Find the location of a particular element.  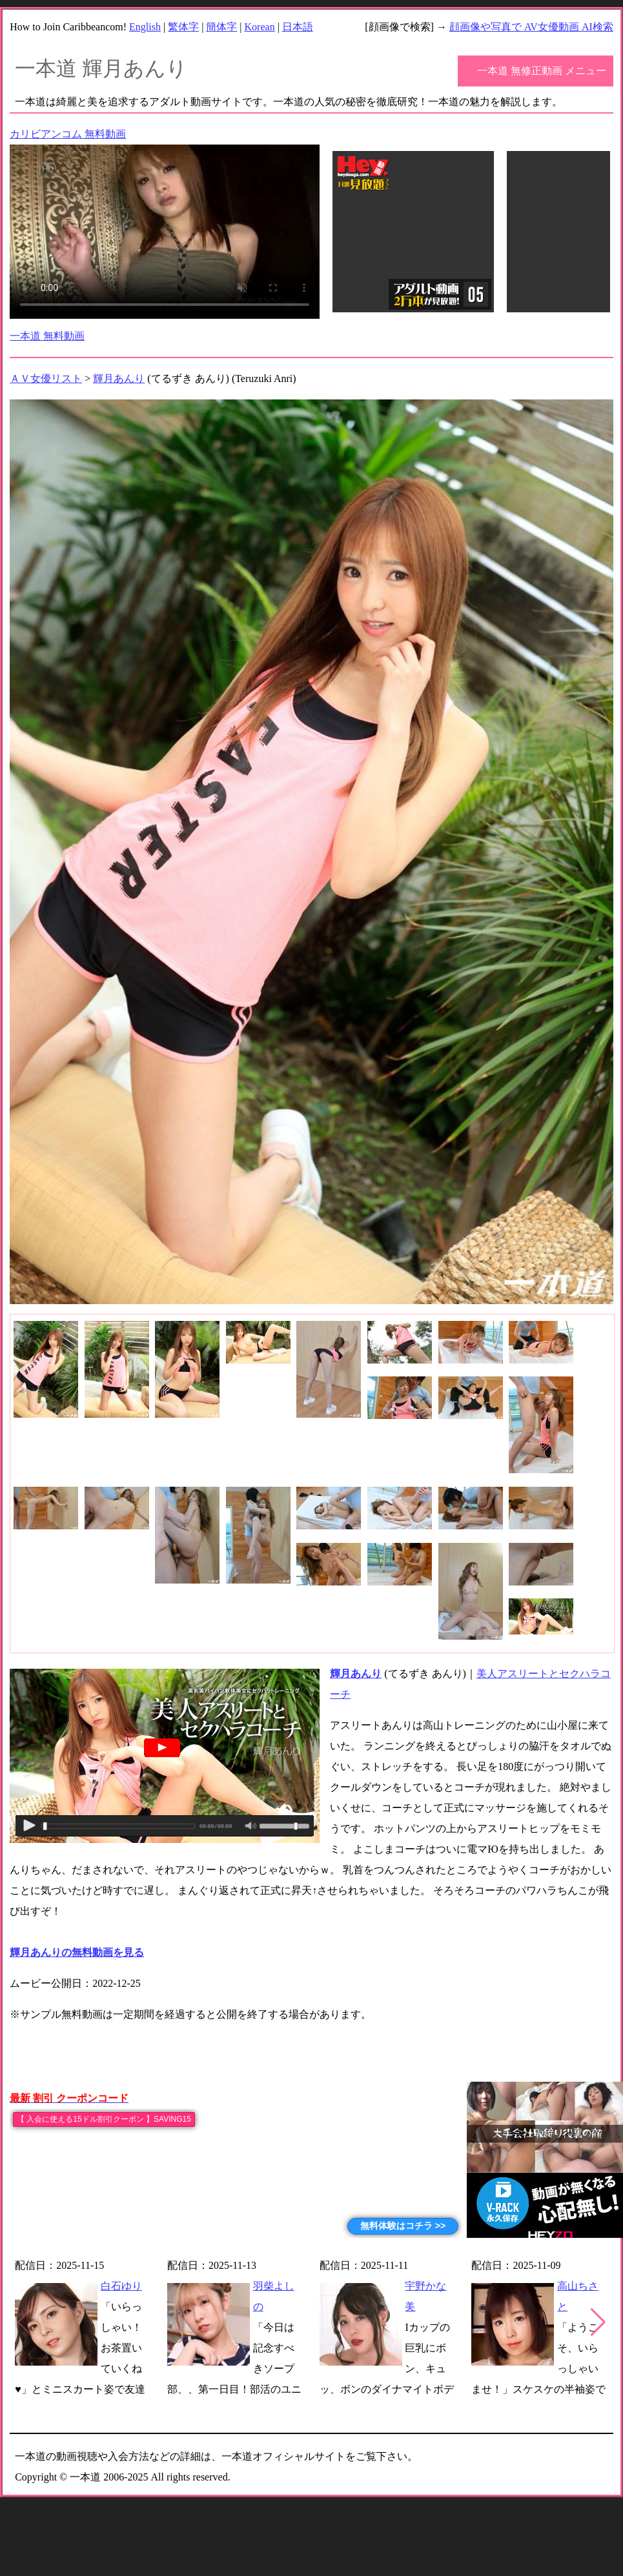

繁体字 is located at coordinates (183, 26).